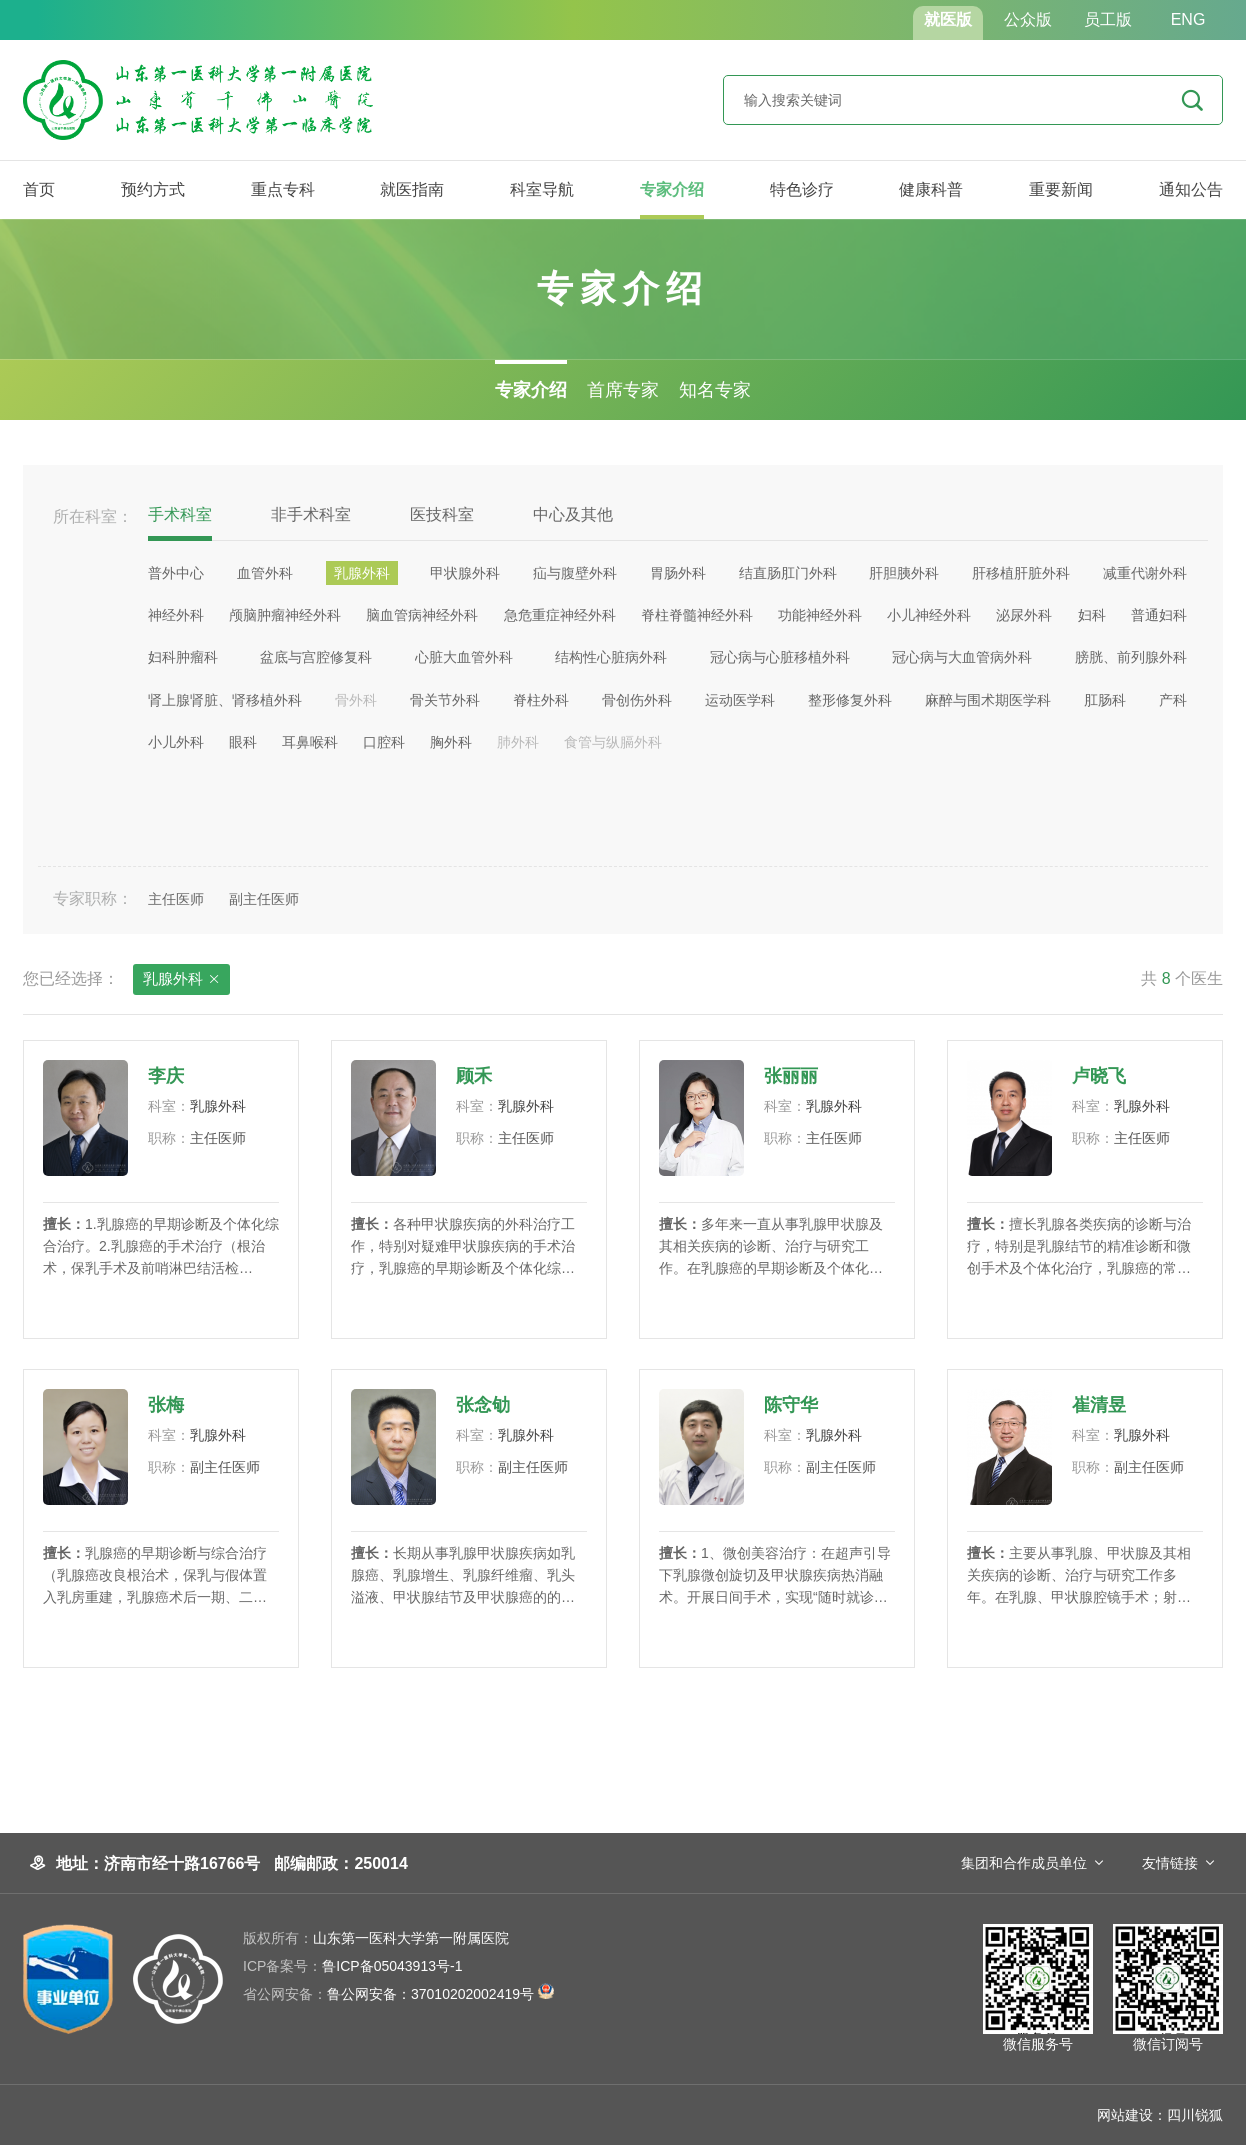 This screenshot has width=1246, height=2145. What do you see at coordinates (166, 1076) in the screenshot?
I see `李庆` at bounding box center [166, 1076].